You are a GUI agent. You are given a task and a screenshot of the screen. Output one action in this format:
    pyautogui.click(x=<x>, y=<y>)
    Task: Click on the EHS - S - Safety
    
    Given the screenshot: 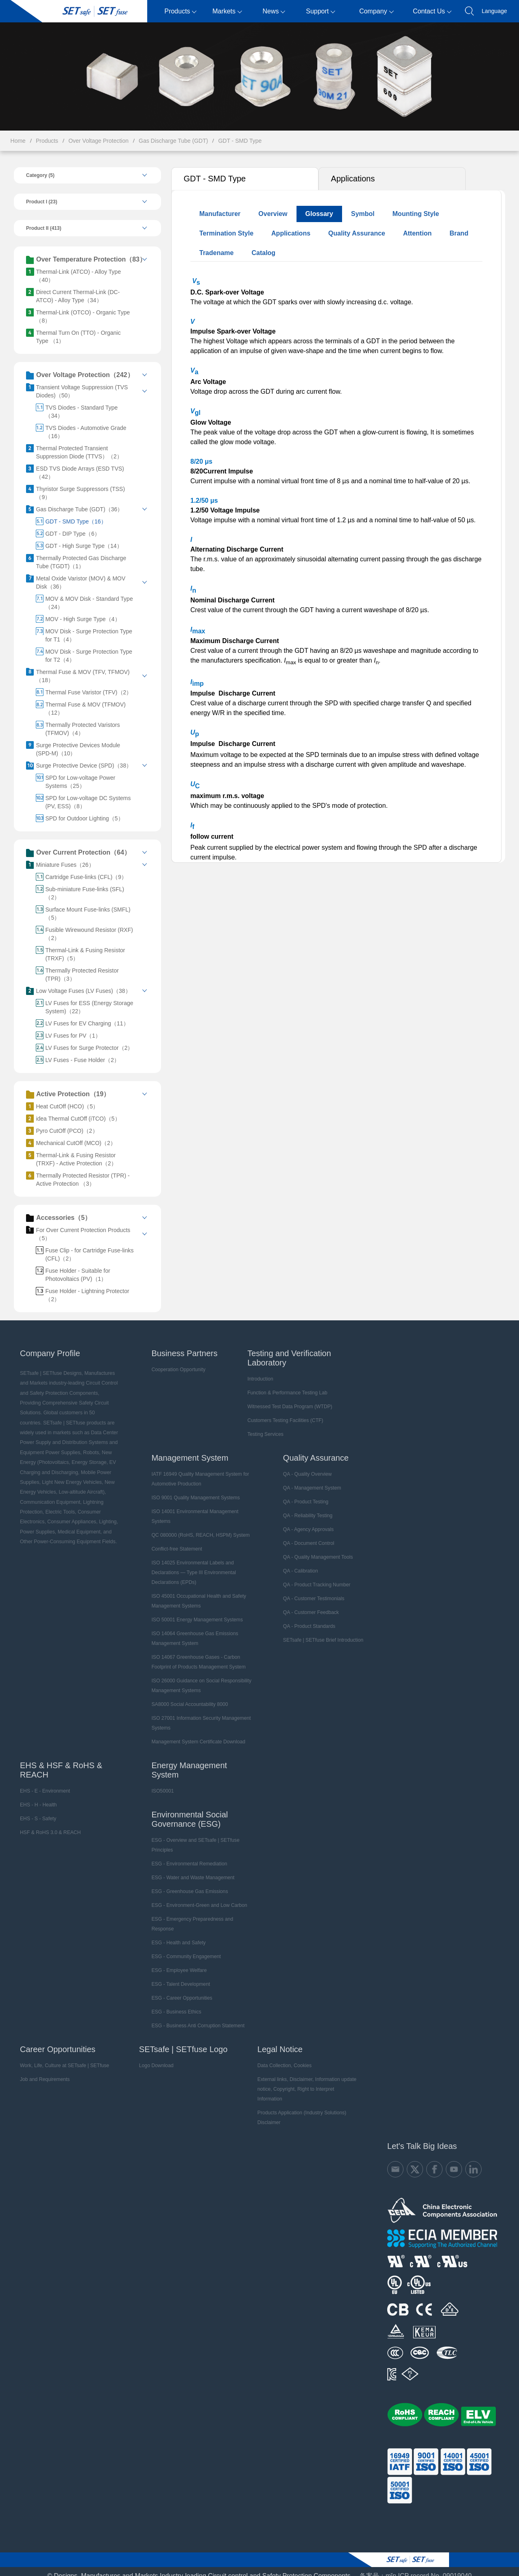 What is the action you would take?
    pyautogui.click(x=34, y=1810)
    